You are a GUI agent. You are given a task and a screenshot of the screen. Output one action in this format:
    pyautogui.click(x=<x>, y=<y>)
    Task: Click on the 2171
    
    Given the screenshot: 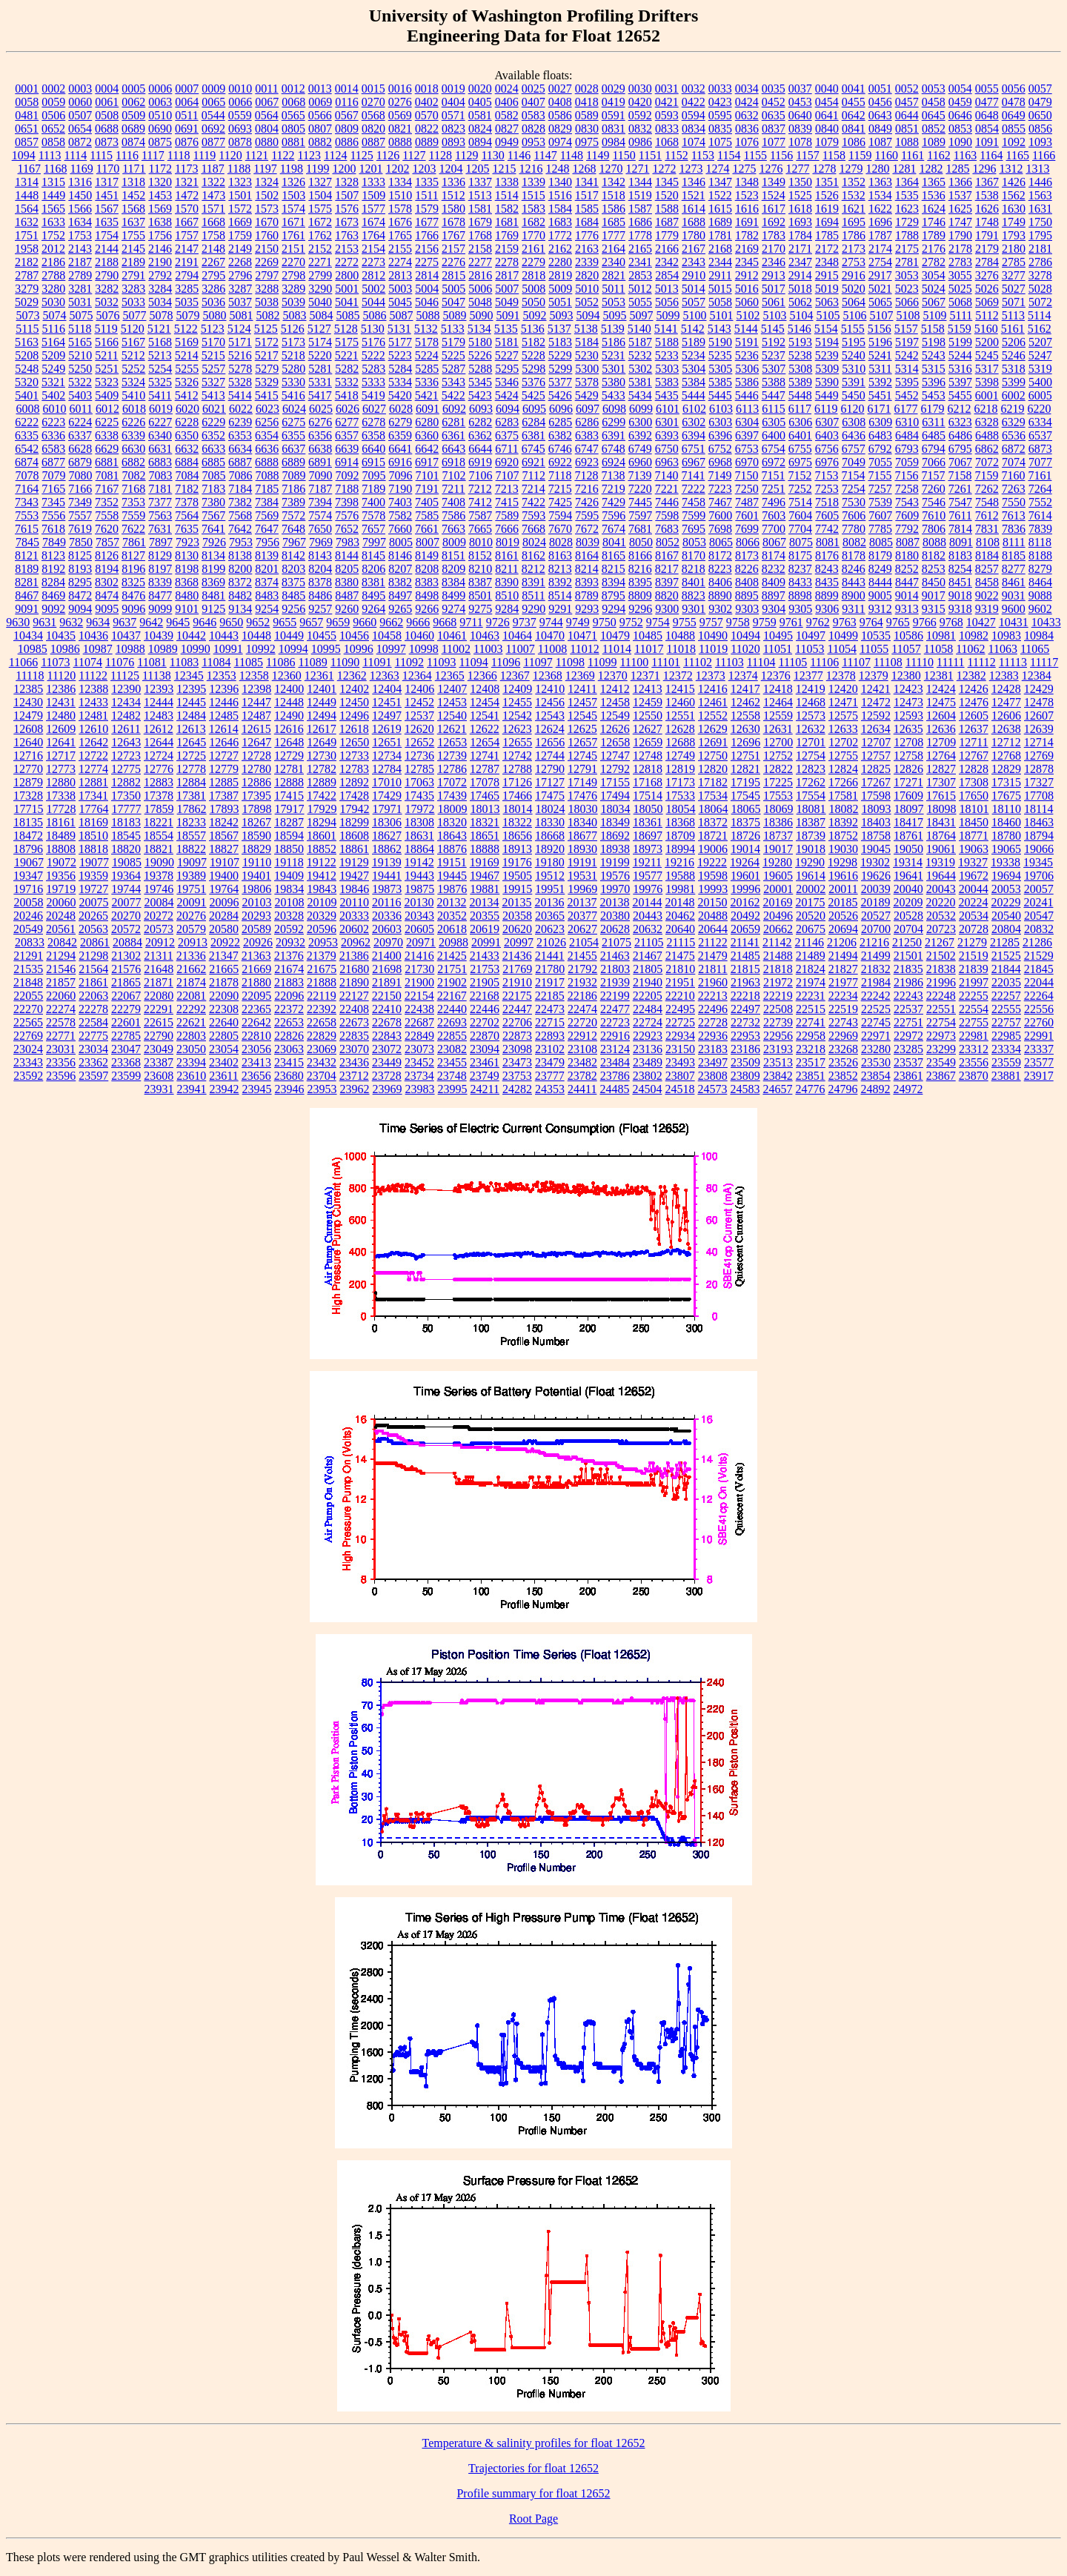 What is the action you would take?
    pyautogui.click(x=800, y=248)
    